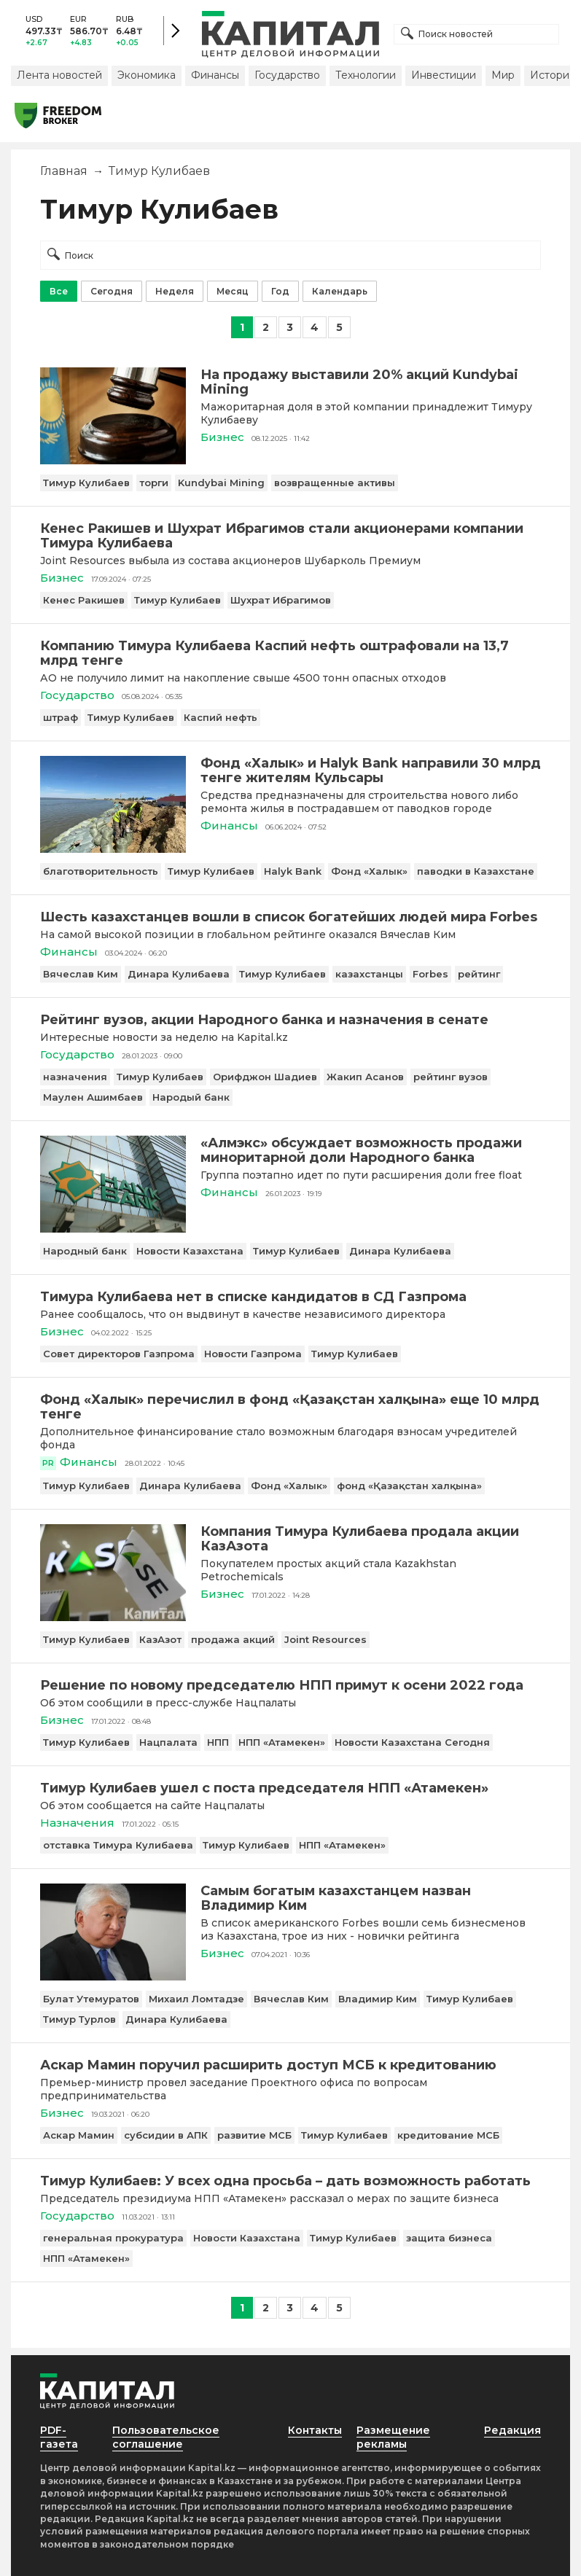 The width and height of the screenshot is (581, 2576). I want to click on [Компанию Тимура Кулибаева Каспий нефть оштрафовали на 13,7 млрд тенге], so click(290, 653).